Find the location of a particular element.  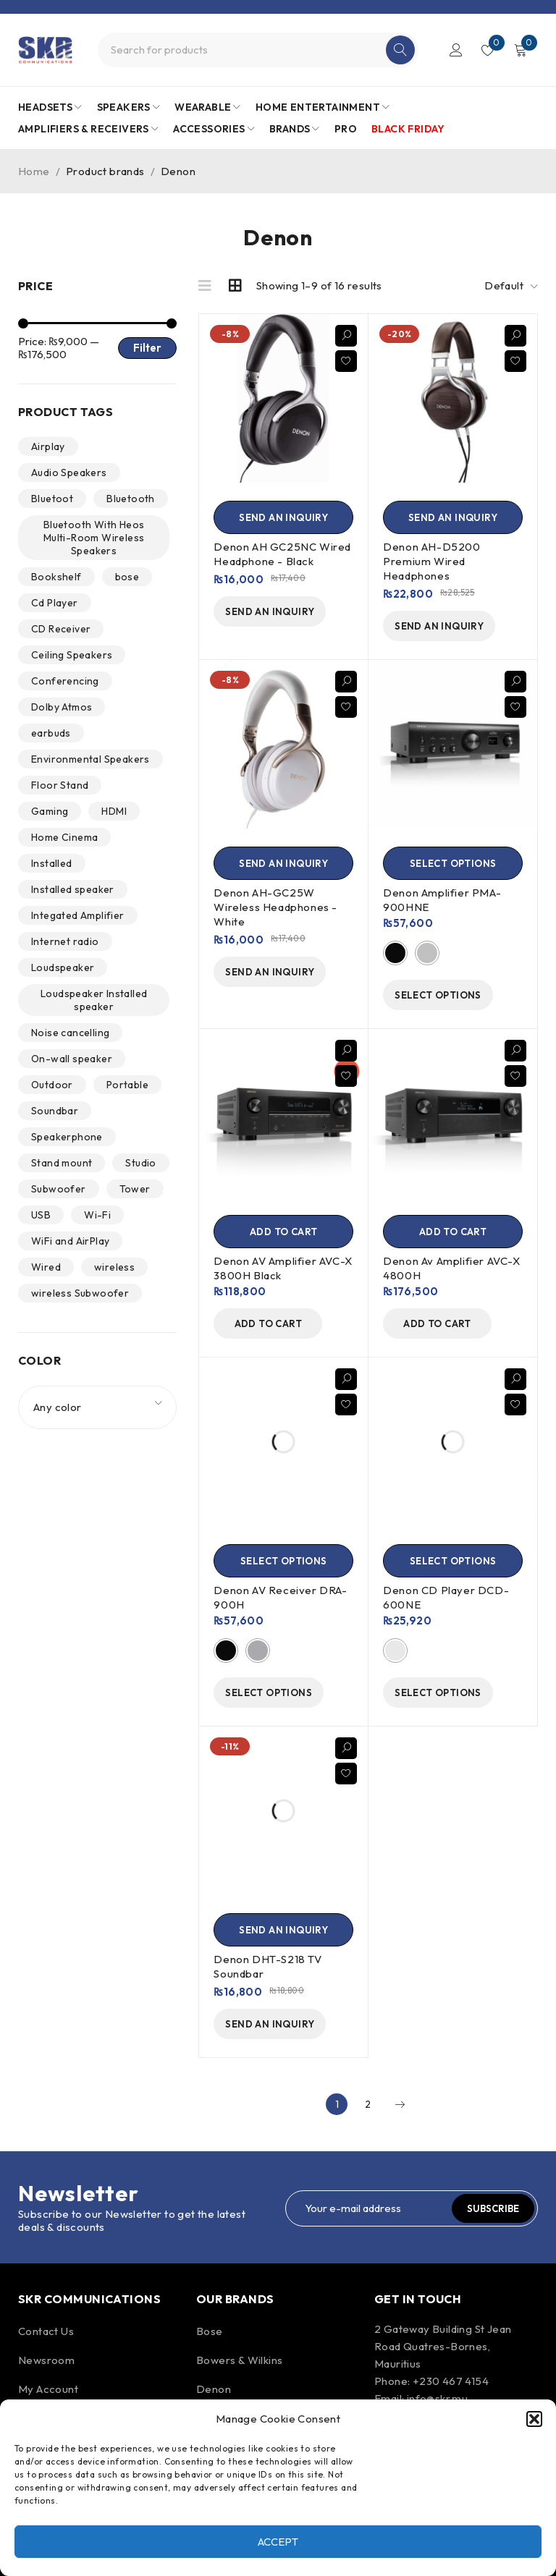

Outdoor [Outdoor (2 products)] is located at coordinates (52, 1084).